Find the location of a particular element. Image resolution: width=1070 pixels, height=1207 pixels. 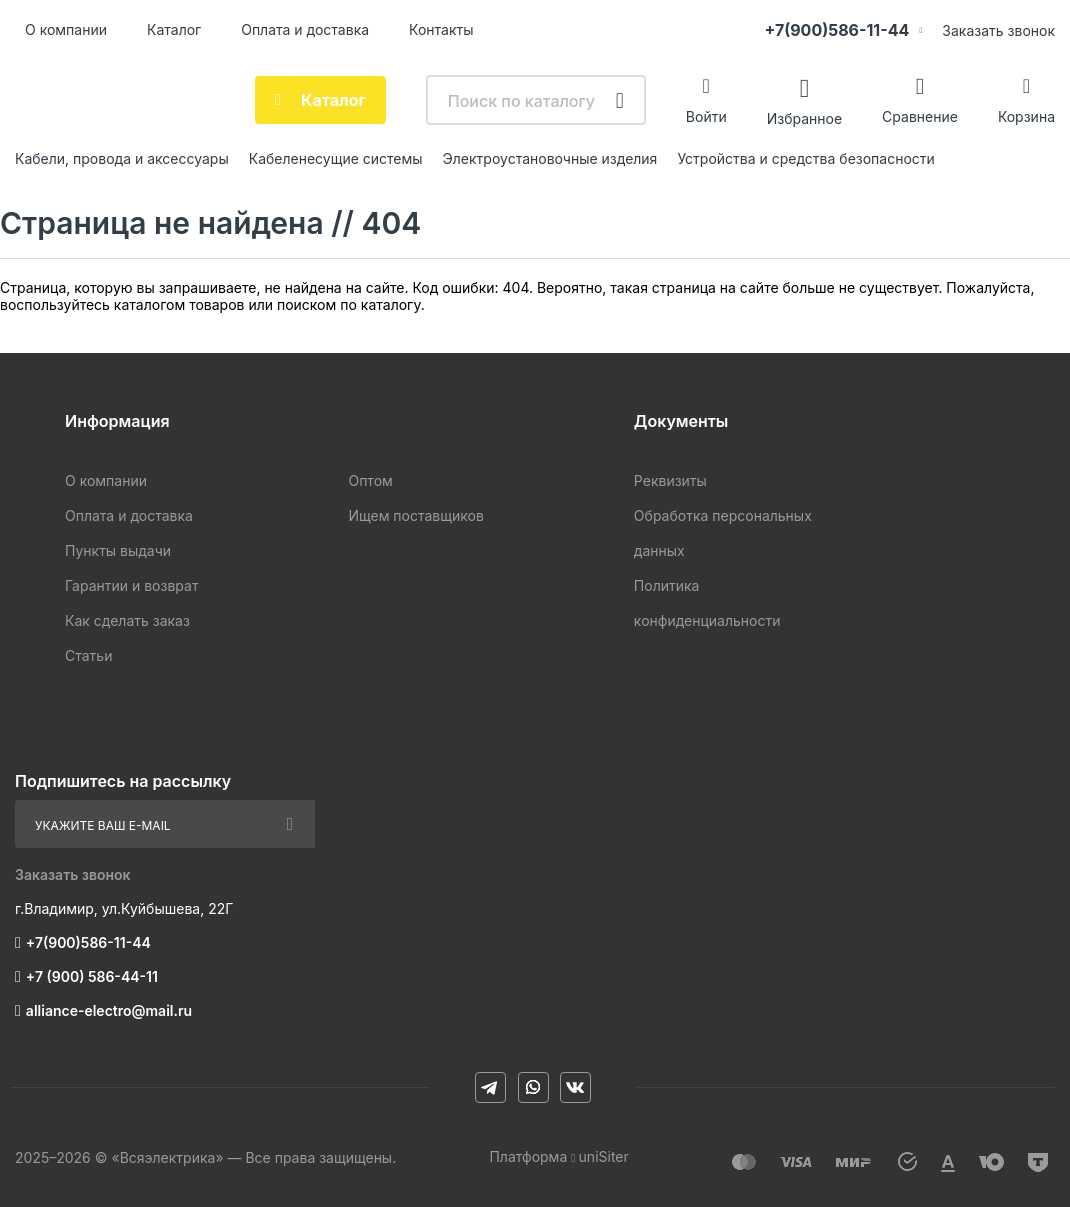

Контакты is located at coordinates (441, 29).